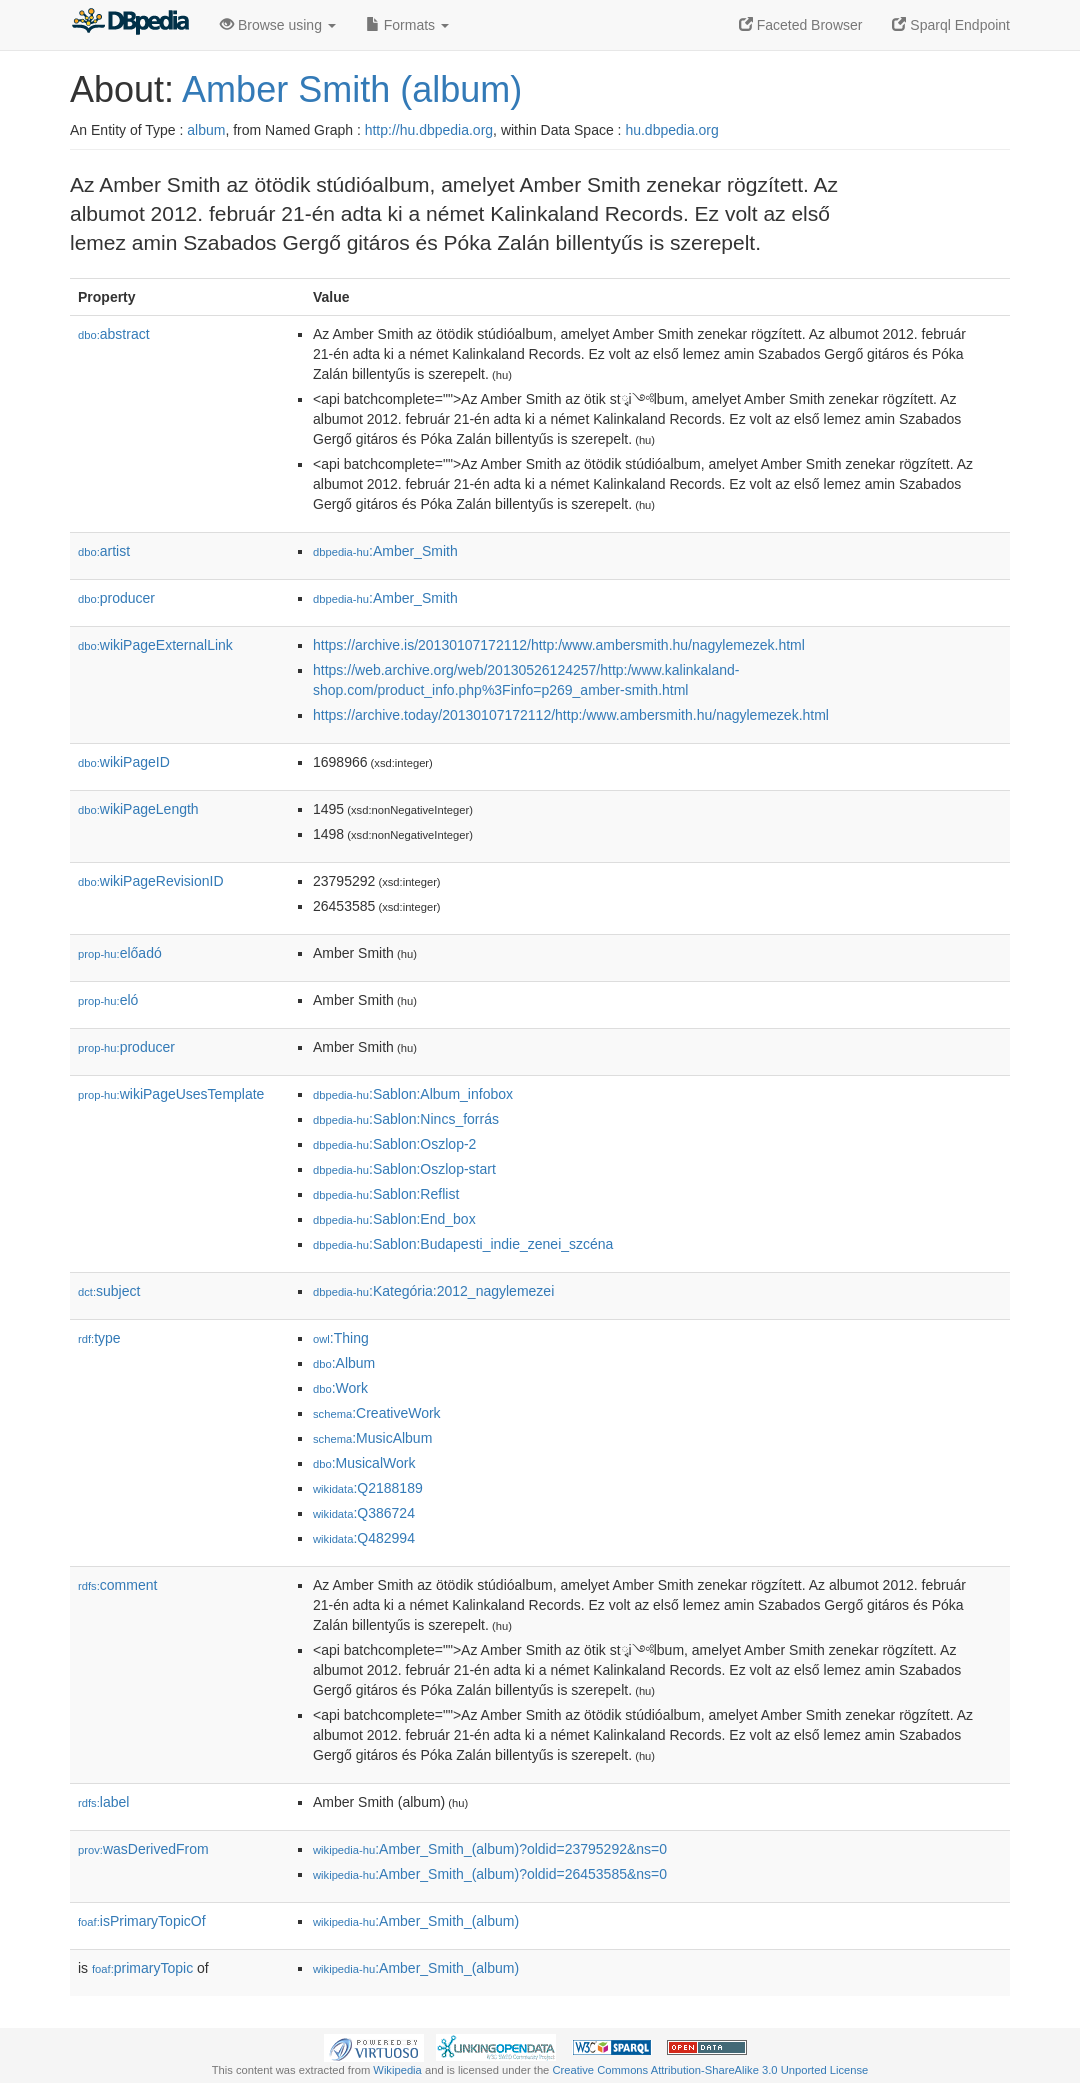  Describe the element at coordinates (490, 1874) in the screenshot. I see `:Amber_Smith_(album)?oldid=26453585&ns=0` at that location.